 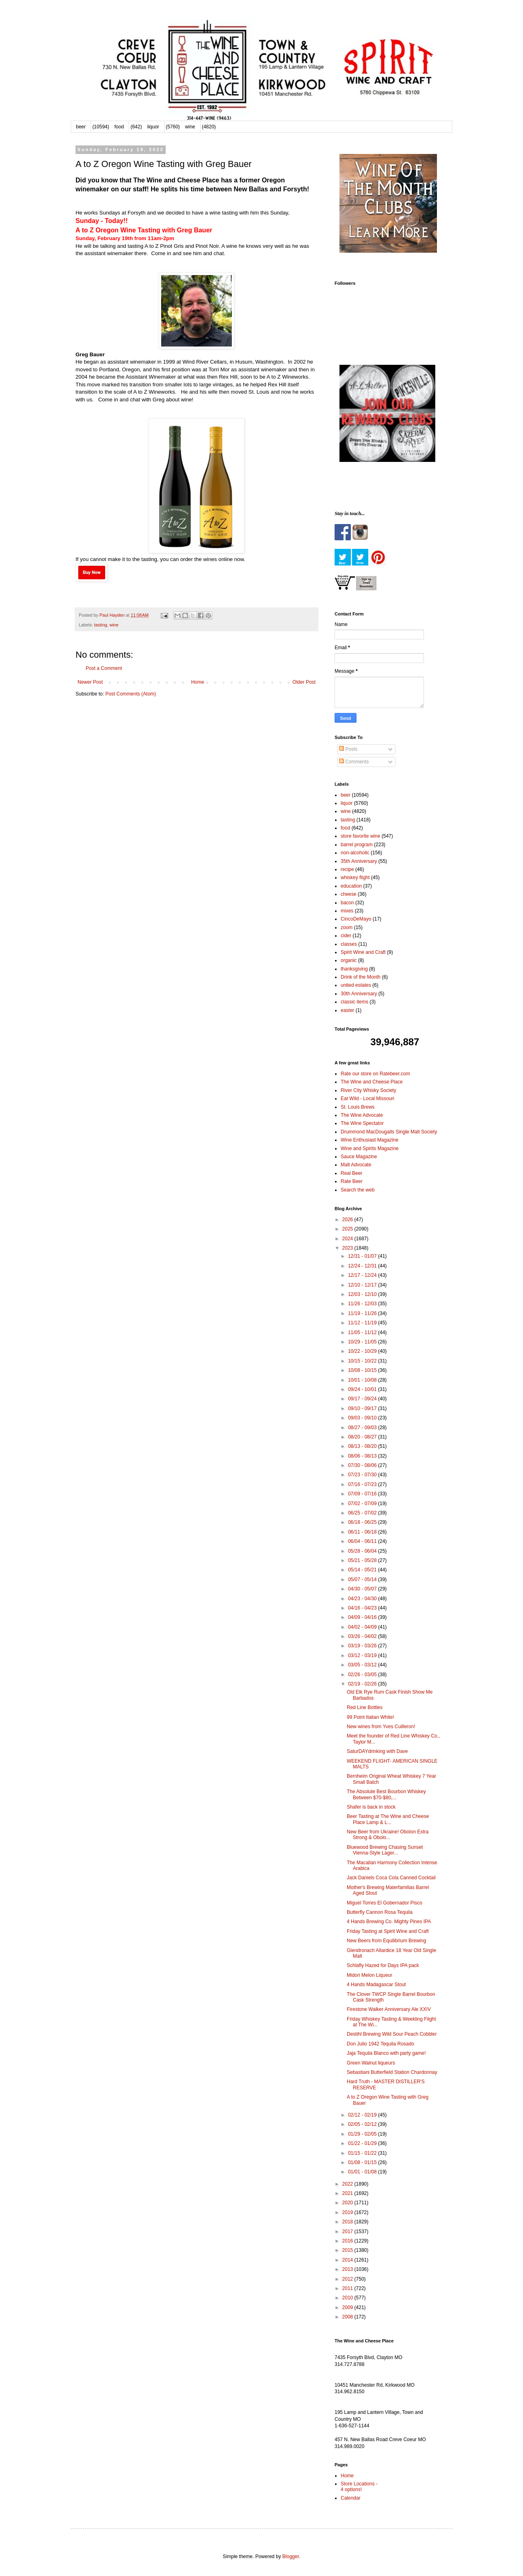 I want to click on 08/20 - 08/27, so click(x=363, y=1437).